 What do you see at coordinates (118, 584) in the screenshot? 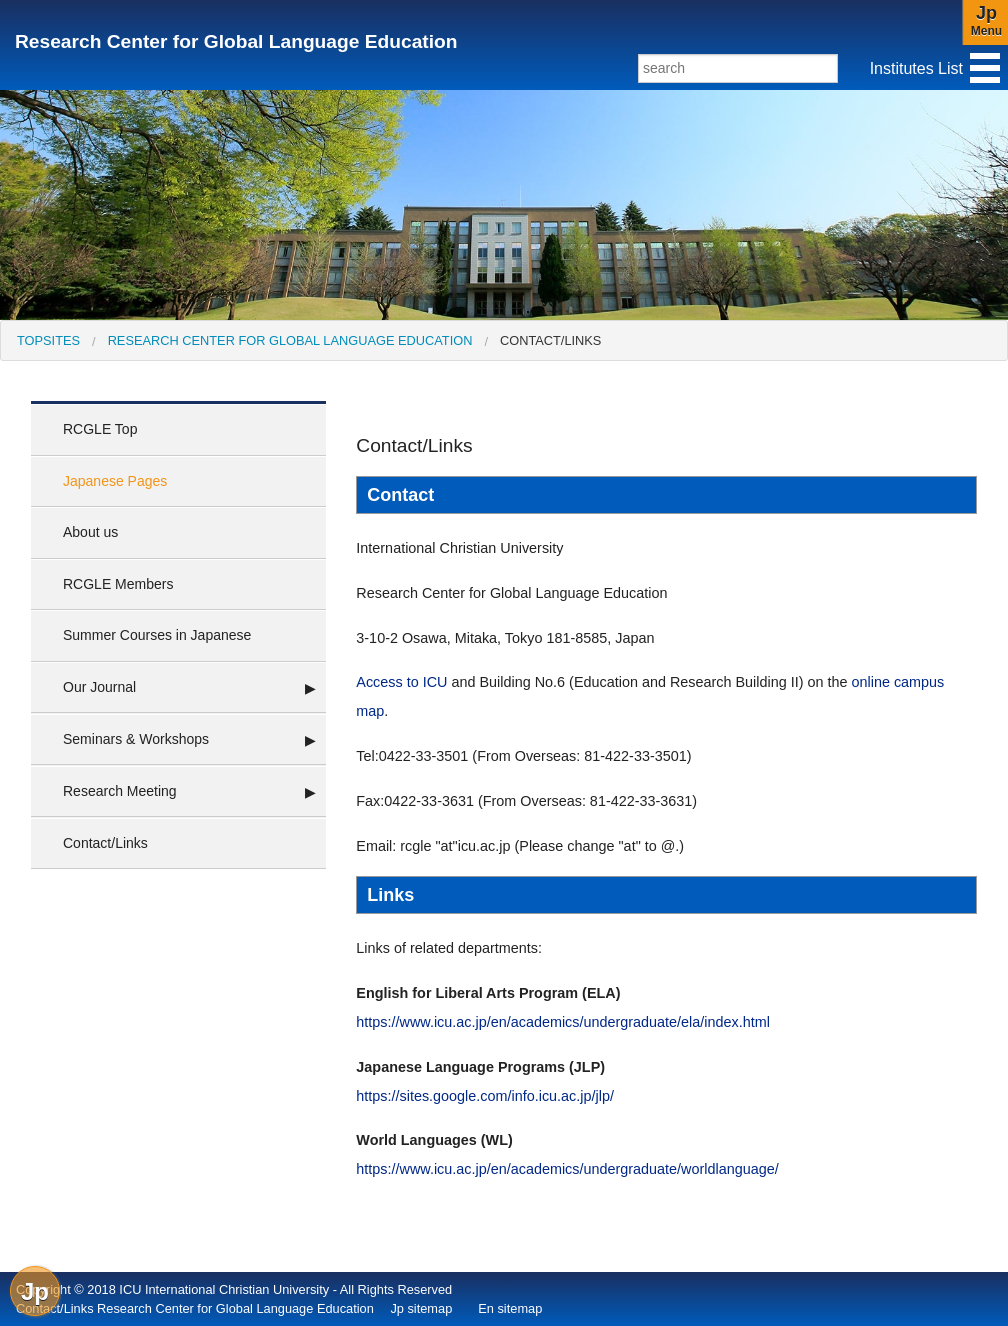
I see `RCGLE Members` at bounding box center [118, 584].